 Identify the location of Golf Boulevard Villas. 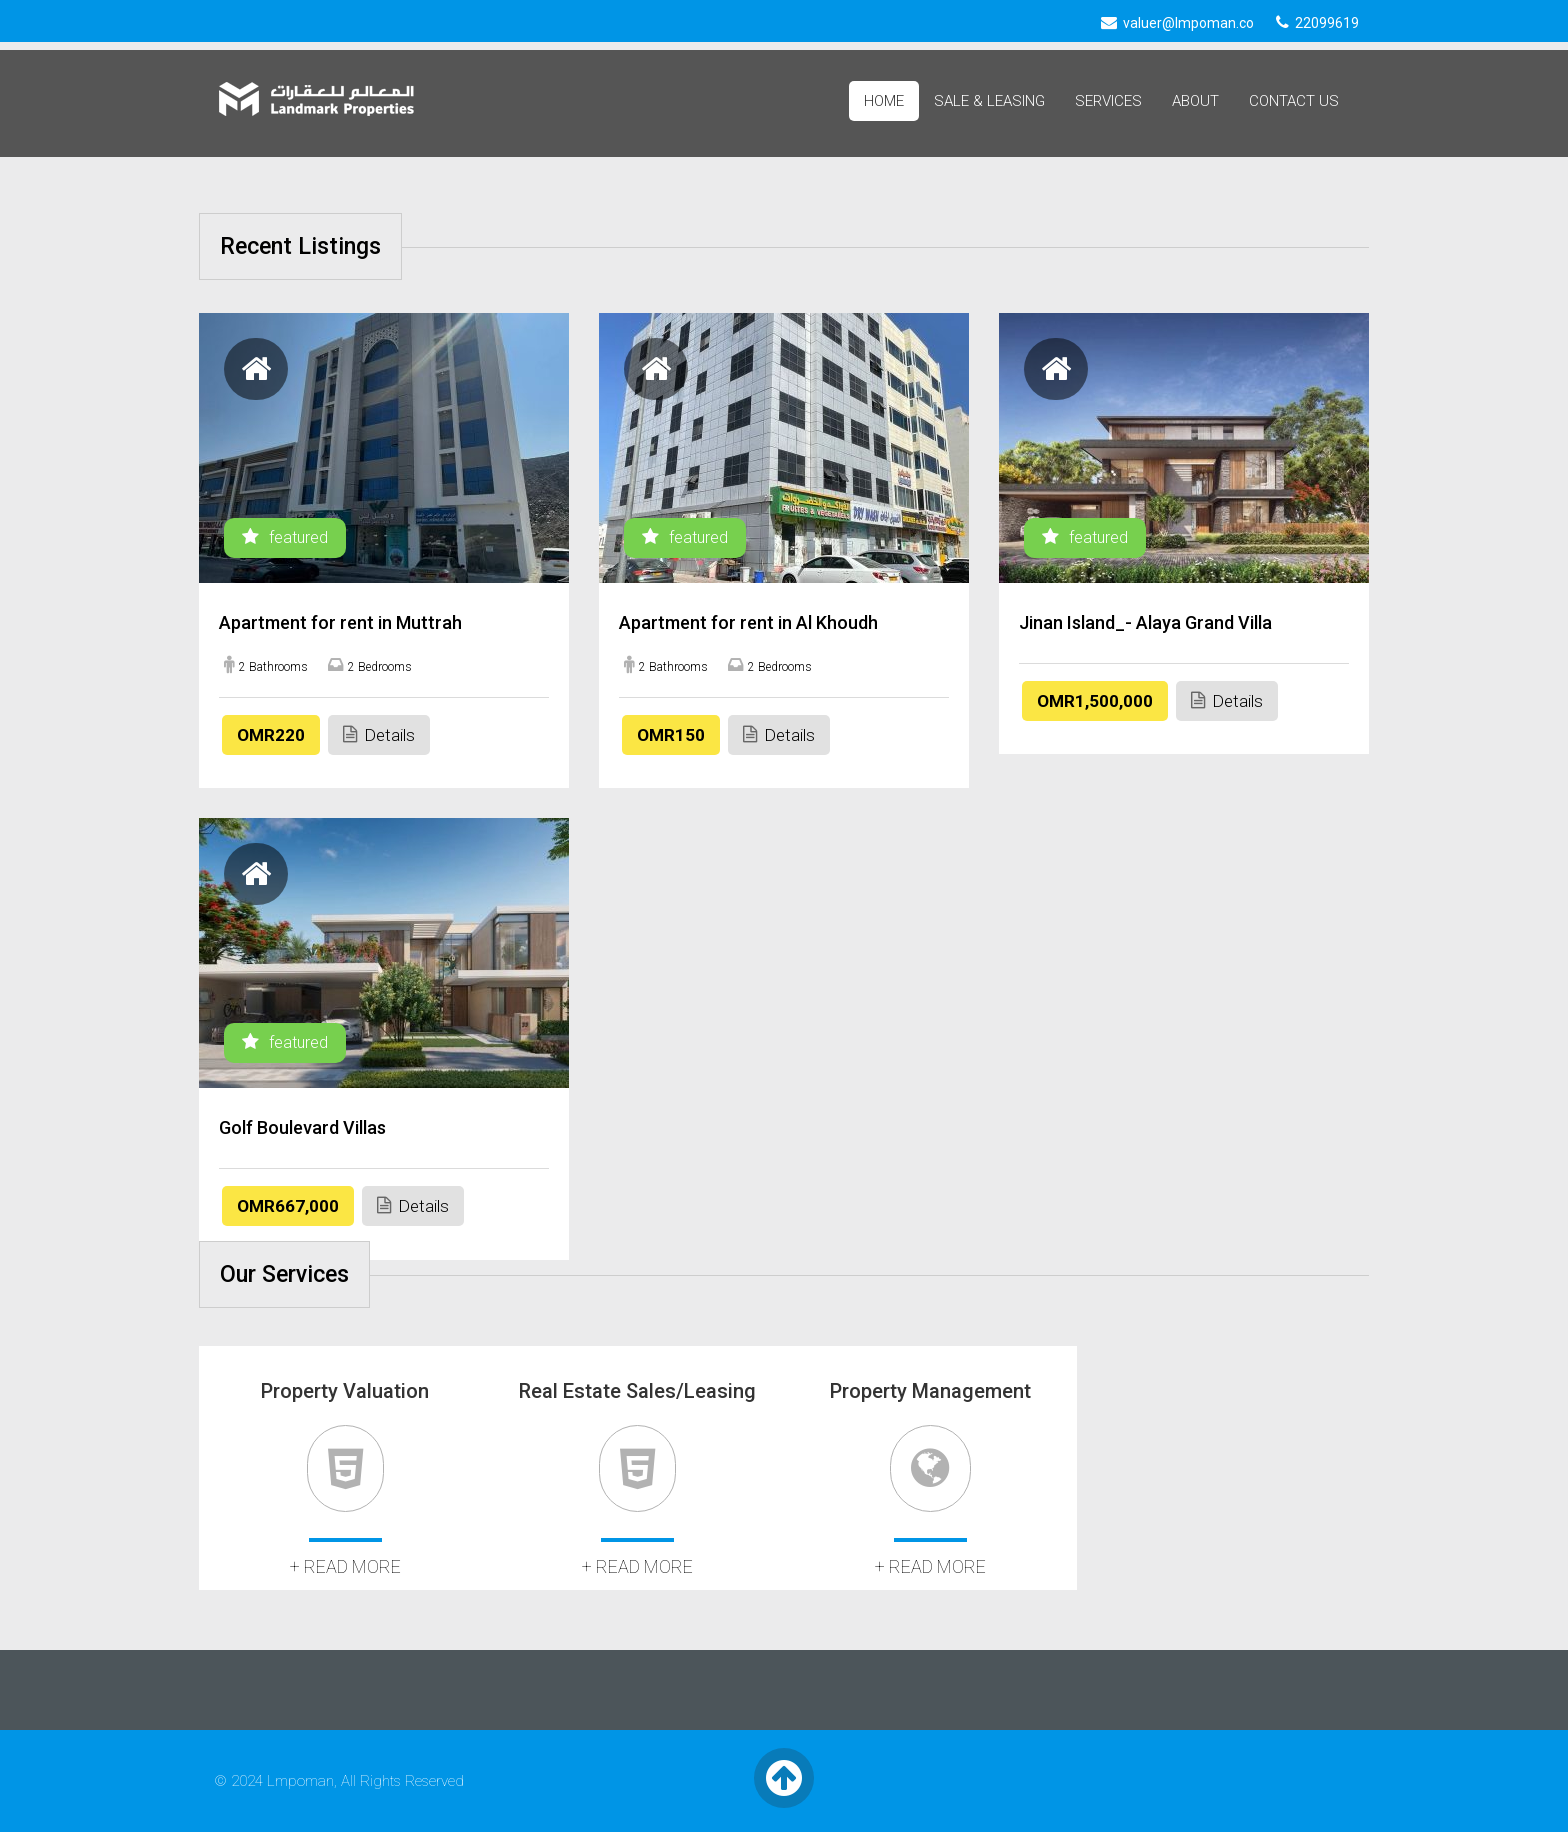
(302, 1127).